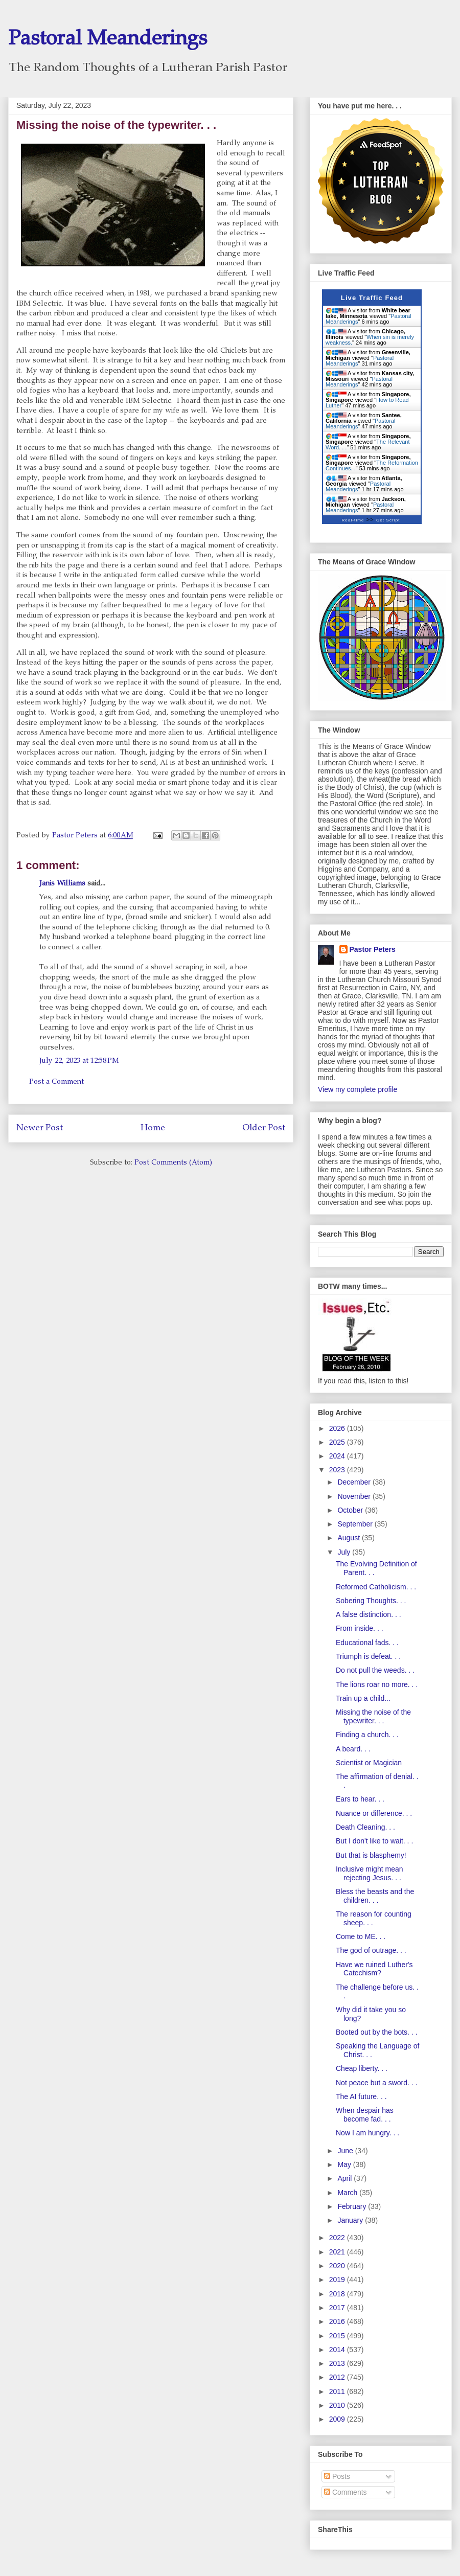 Image resolution: width=460 pixels, height=2576 pixels. What do you see at coordinates (345, 2164) in the screenshot?
I see `May` at bounding box center [345, 2164].